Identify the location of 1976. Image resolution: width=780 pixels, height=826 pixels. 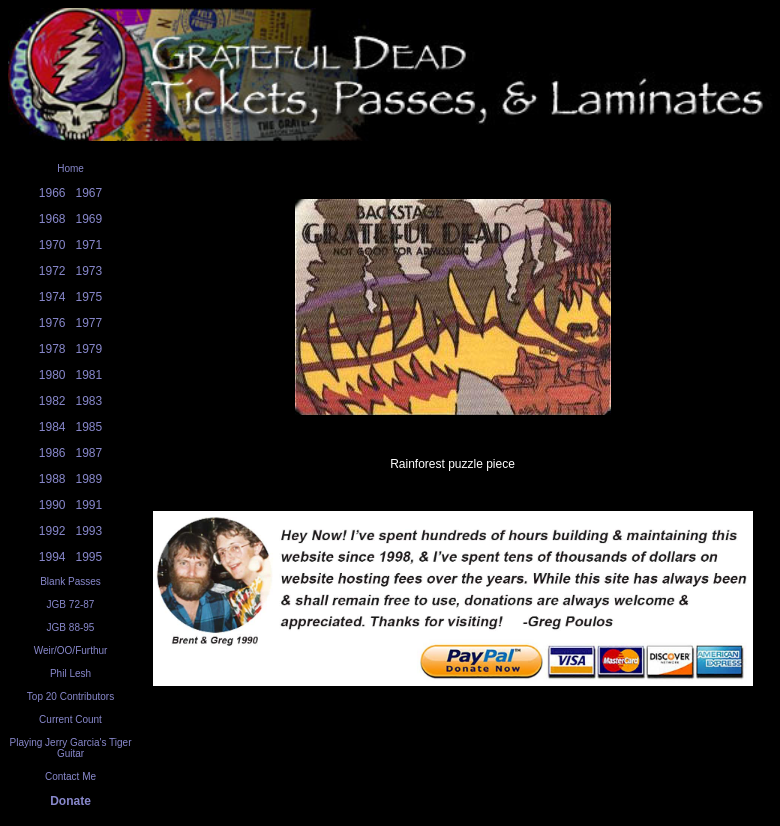
(52, 323).